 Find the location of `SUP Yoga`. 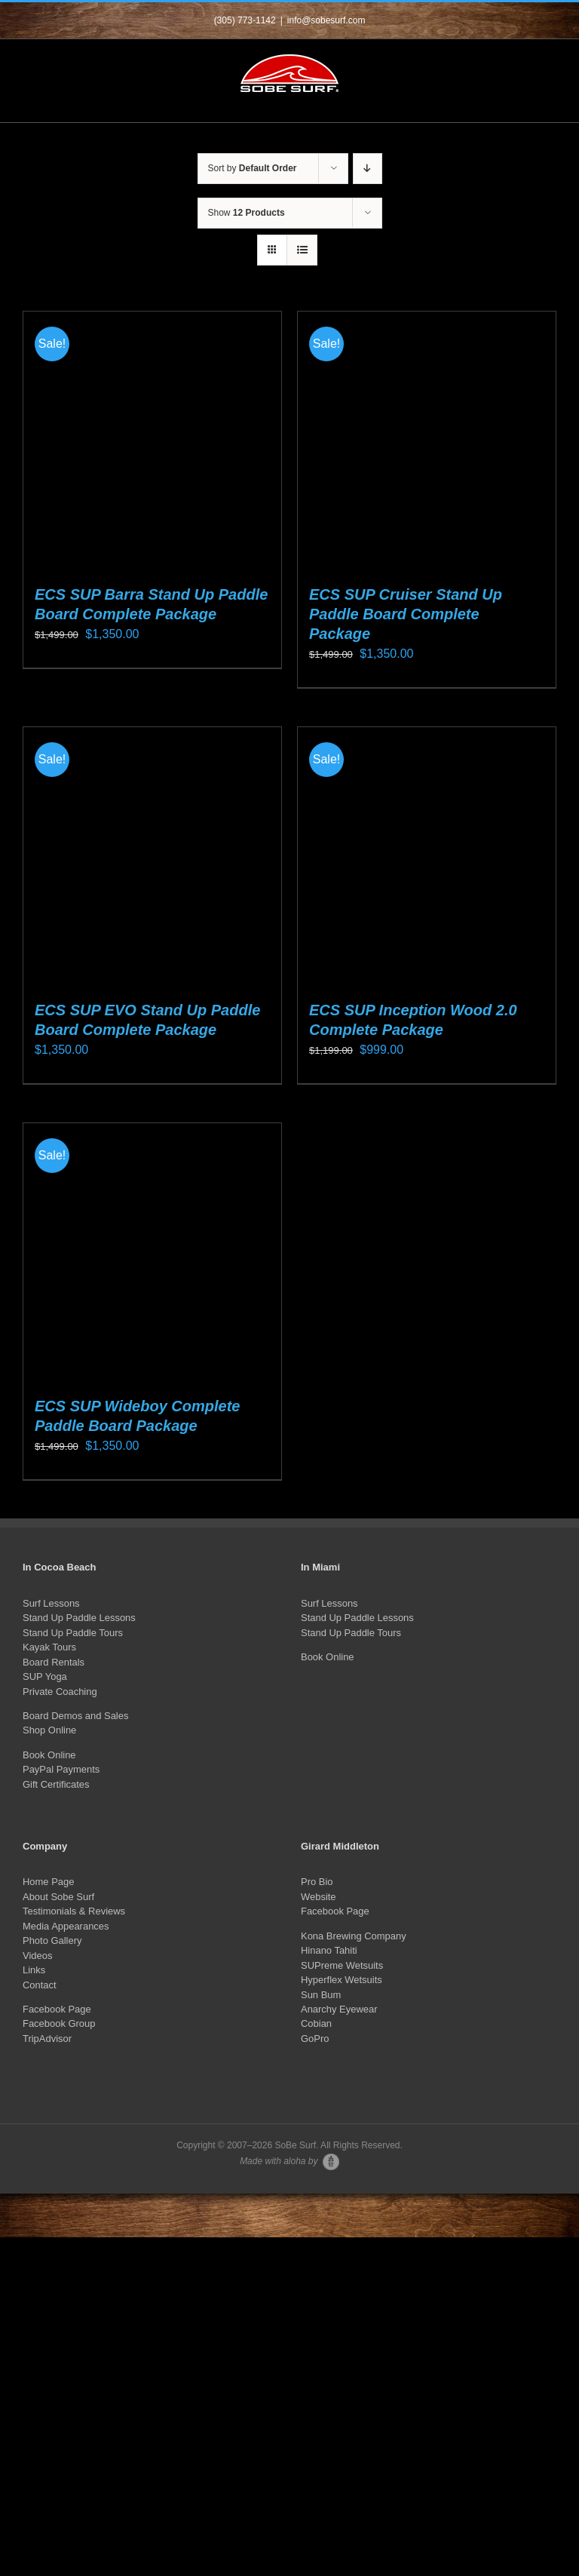

SUP Yoga is located at coordinates (45, 1676).